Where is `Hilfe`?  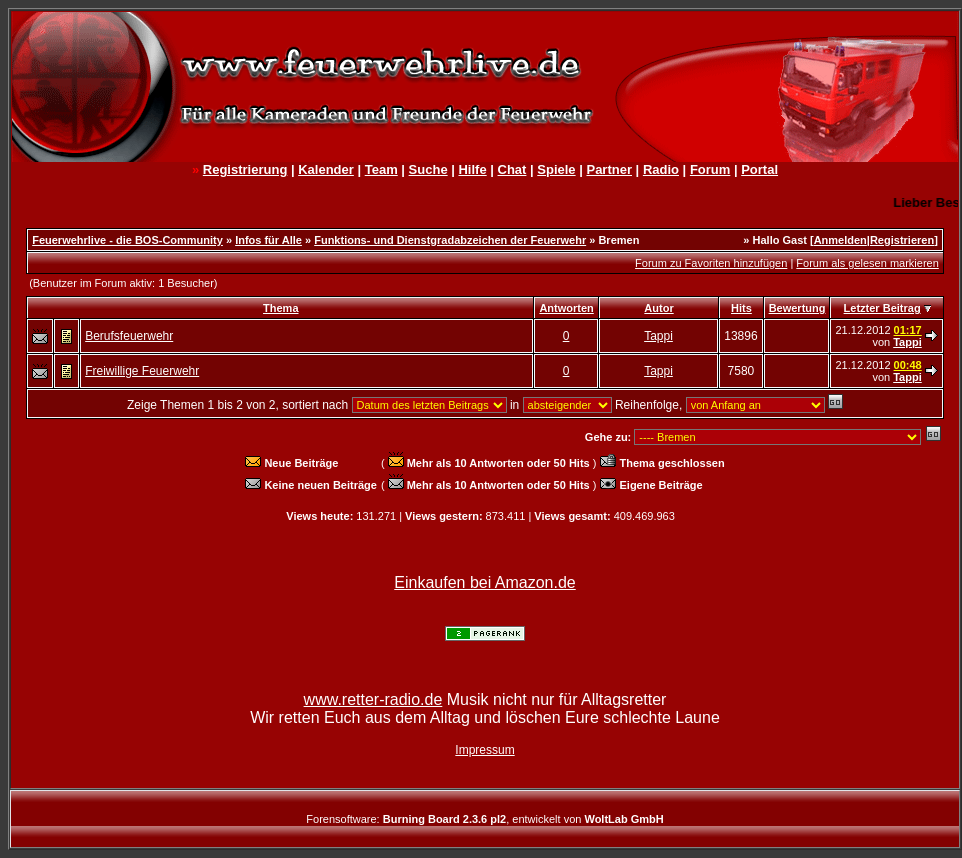 Hilfe is located at coordinates (472, 169).